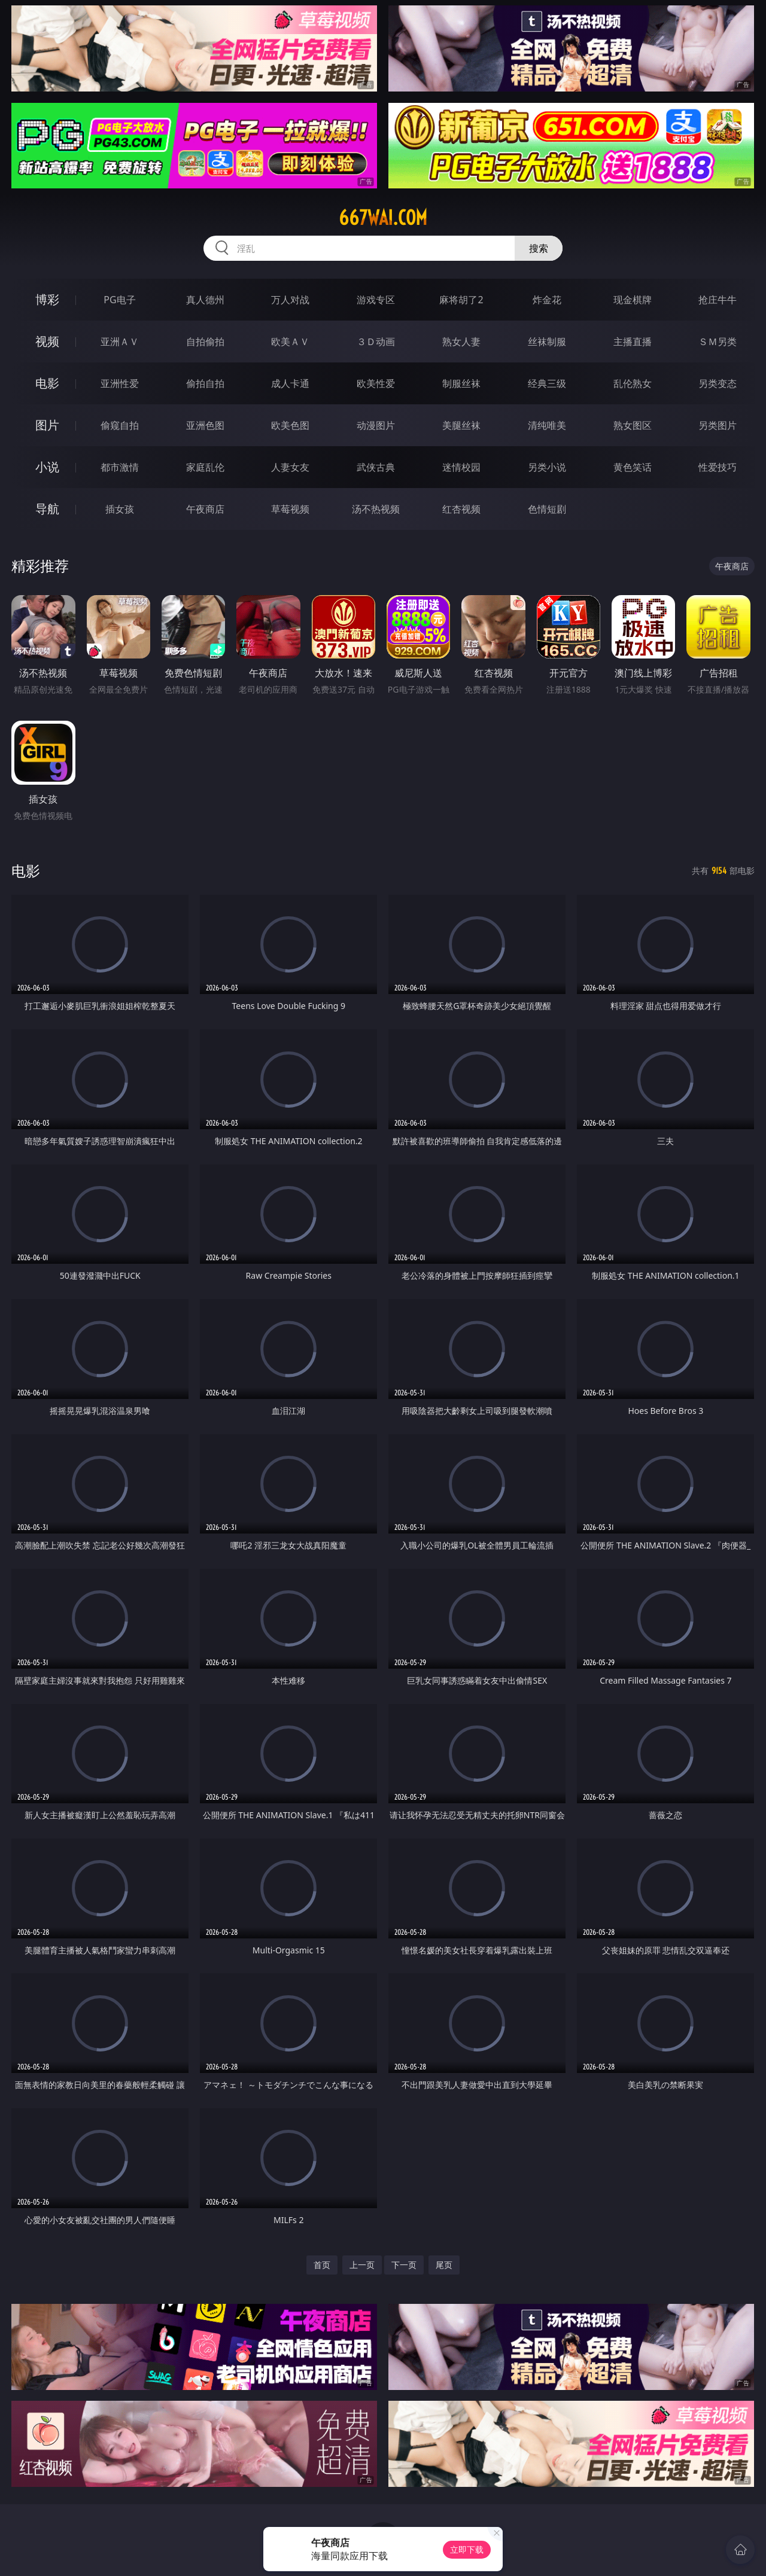  Describe the element at coordinates (383, 218) in the screenshot. I see `667wai.com` at that location.